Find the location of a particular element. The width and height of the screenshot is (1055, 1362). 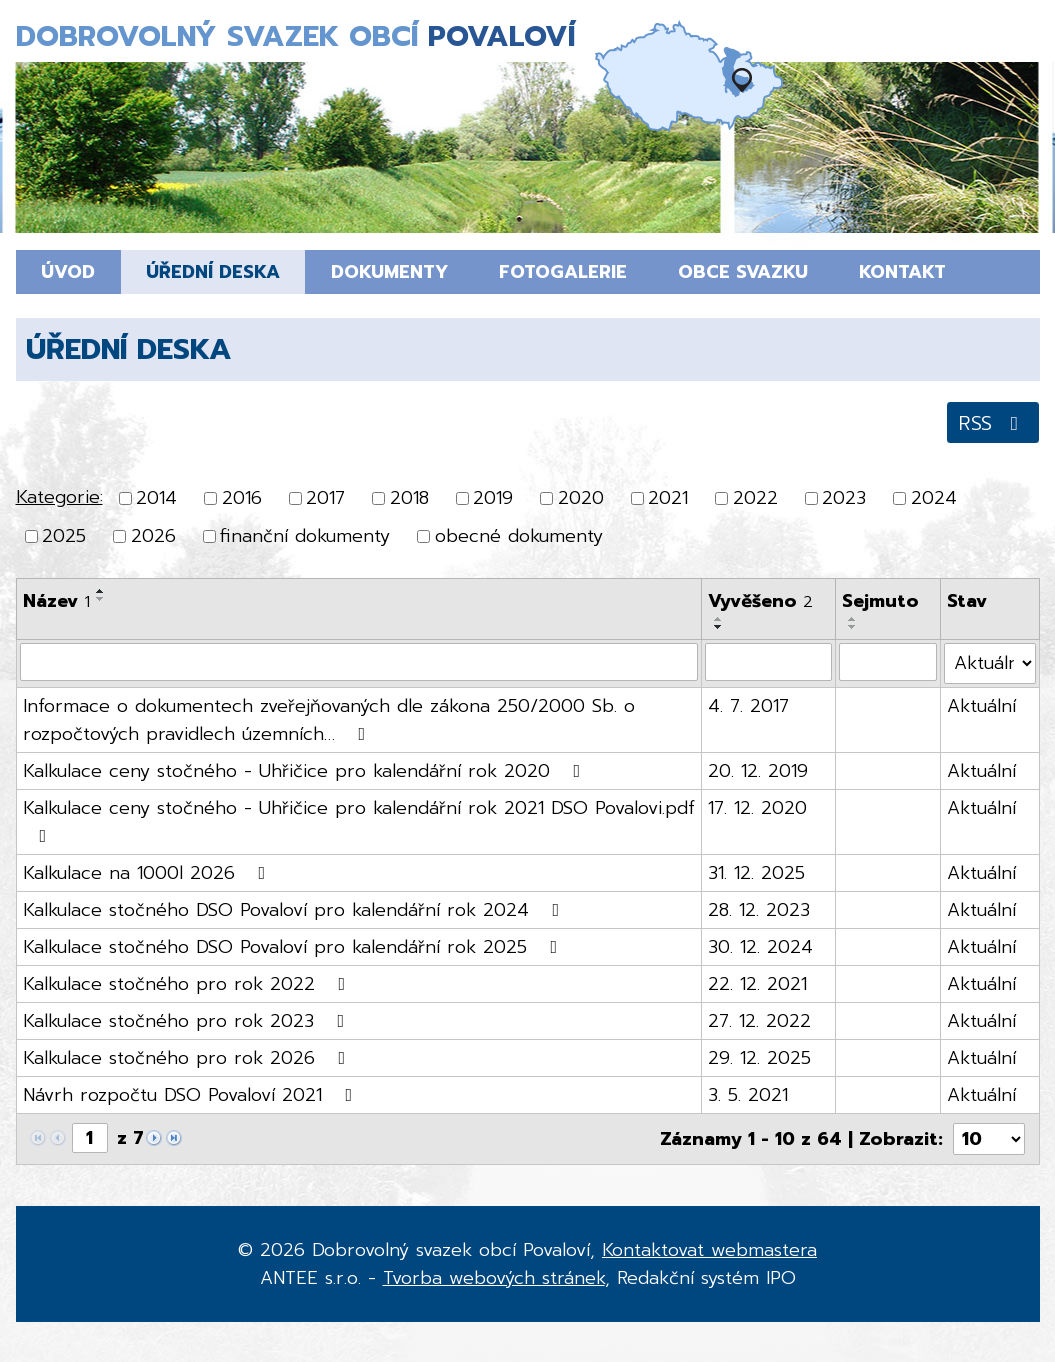

2019 is located at coordinates (493, 498).